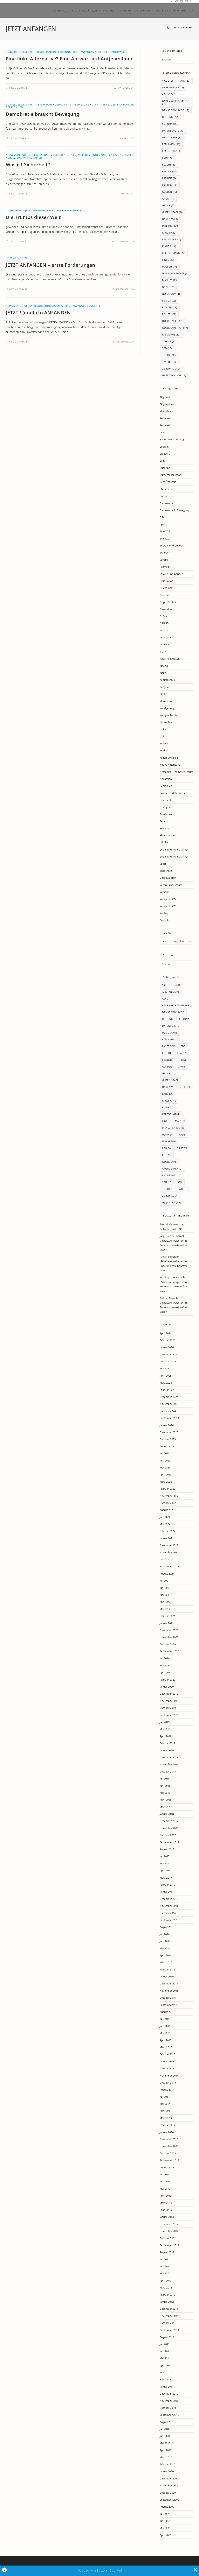 Image resolution: width=199 pixels, height=2576 pixels. I want to click on Juli 2010, so click(165, 2429).